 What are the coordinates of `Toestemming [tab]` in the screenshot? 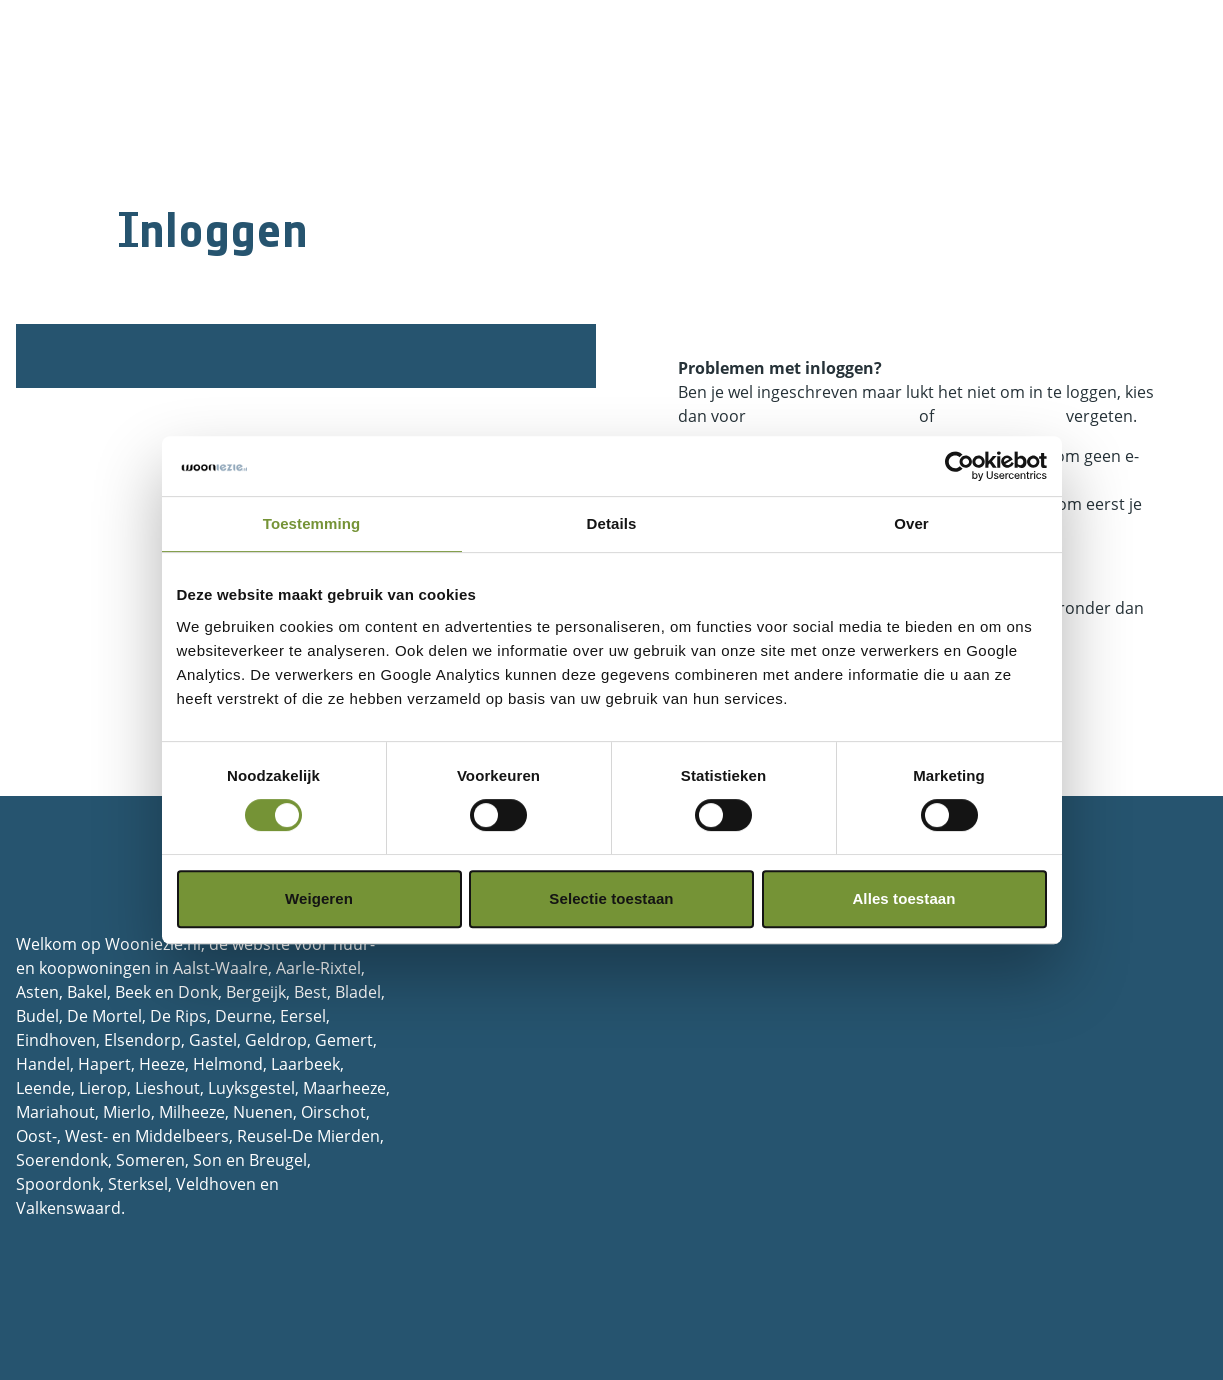 It's located at (312, 523).